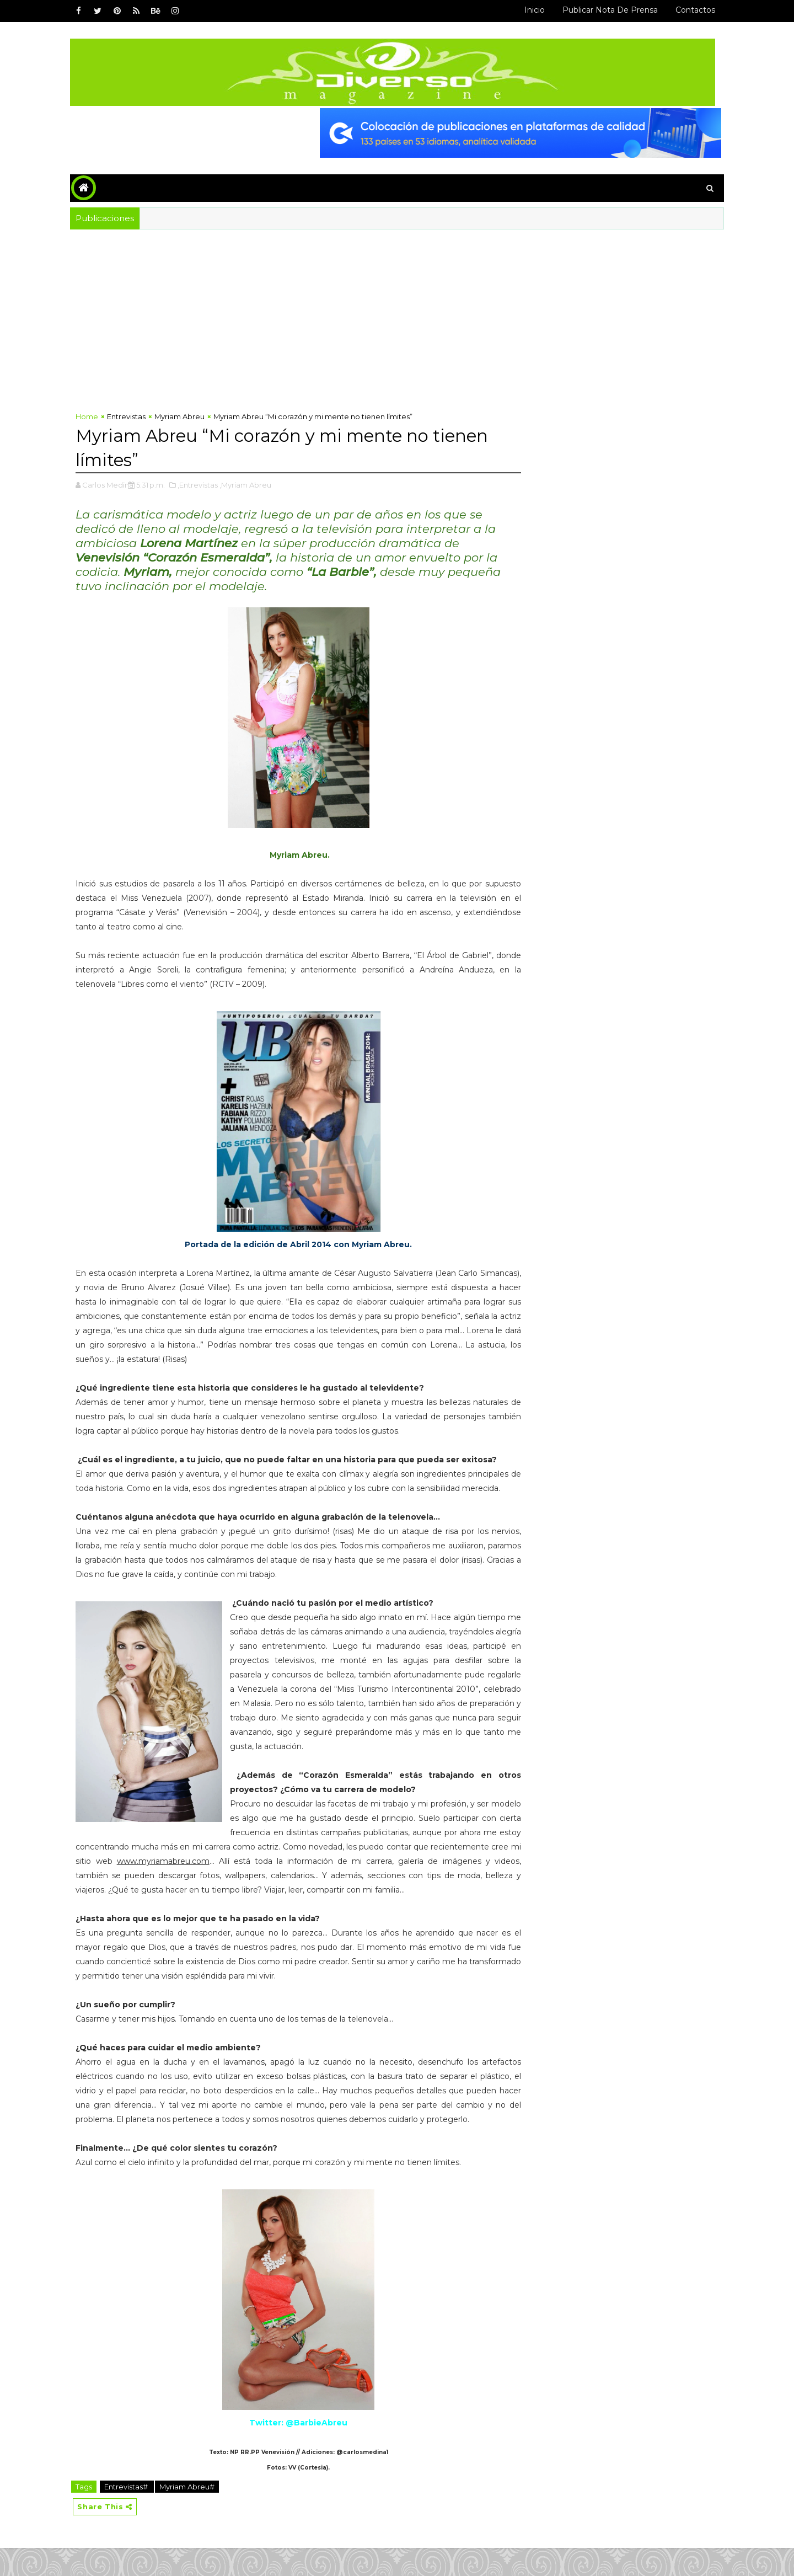 The height and width of the screenshot is (2576, 794). What do you see at coordinates (184, 415) in the screenshot?
I see `Myriam Abreu` at bounding box center [184, 415].